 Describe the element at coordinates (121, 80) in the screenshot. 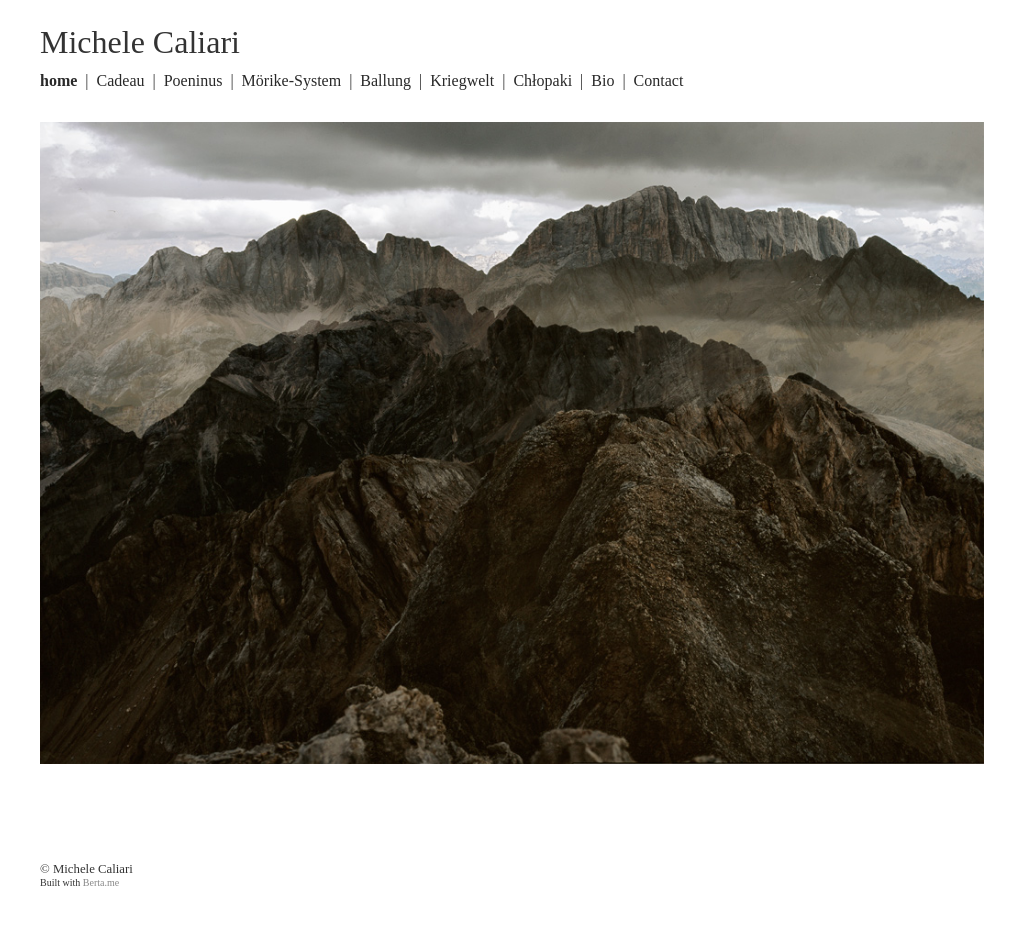

I see `Cadeau` at that location.